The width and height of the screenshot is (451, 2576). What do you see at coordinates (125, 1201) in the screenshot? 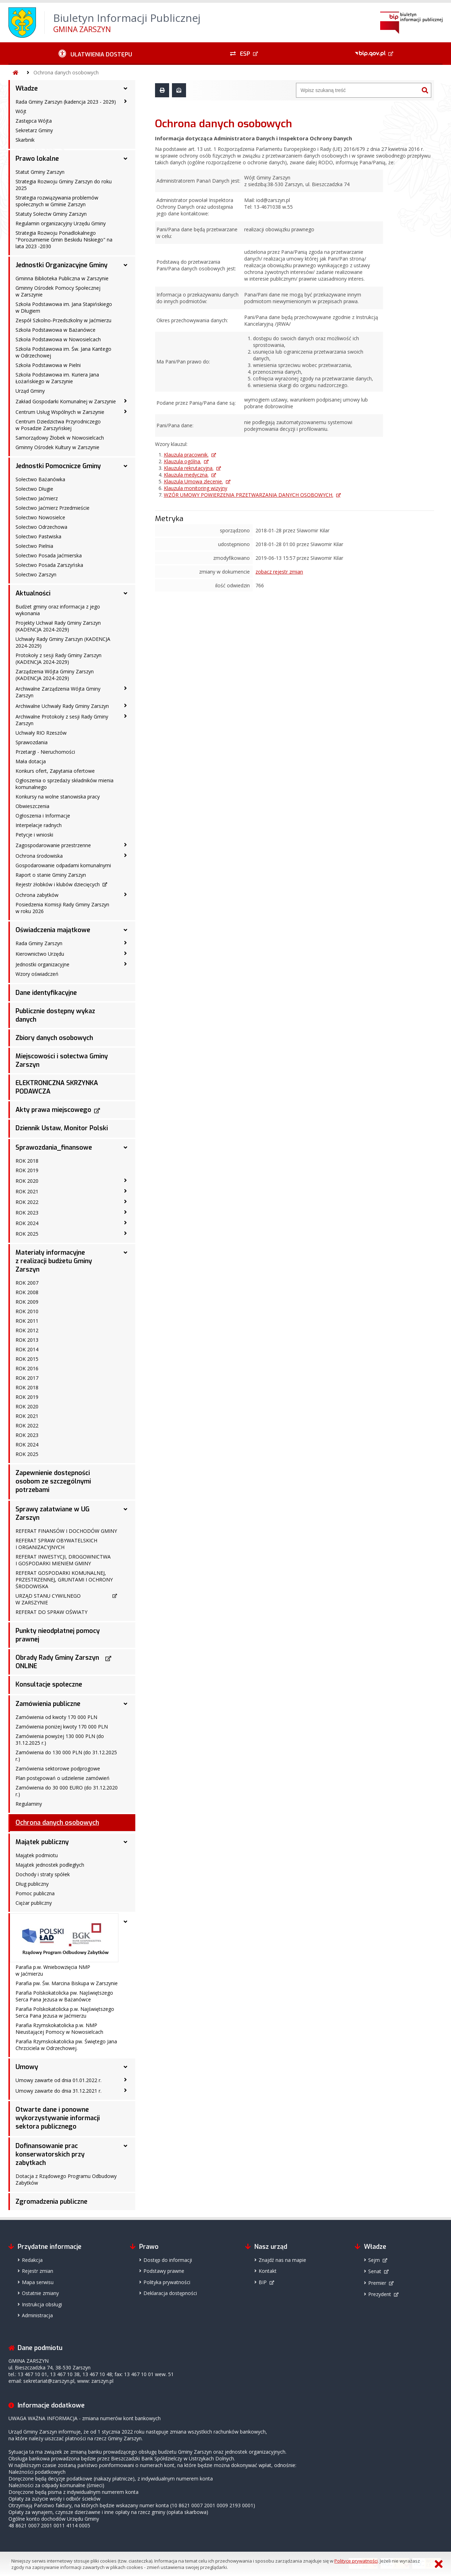
I see `[ROK 2022 - podmenu zwinięte]` at bounding box center [125, 1201].